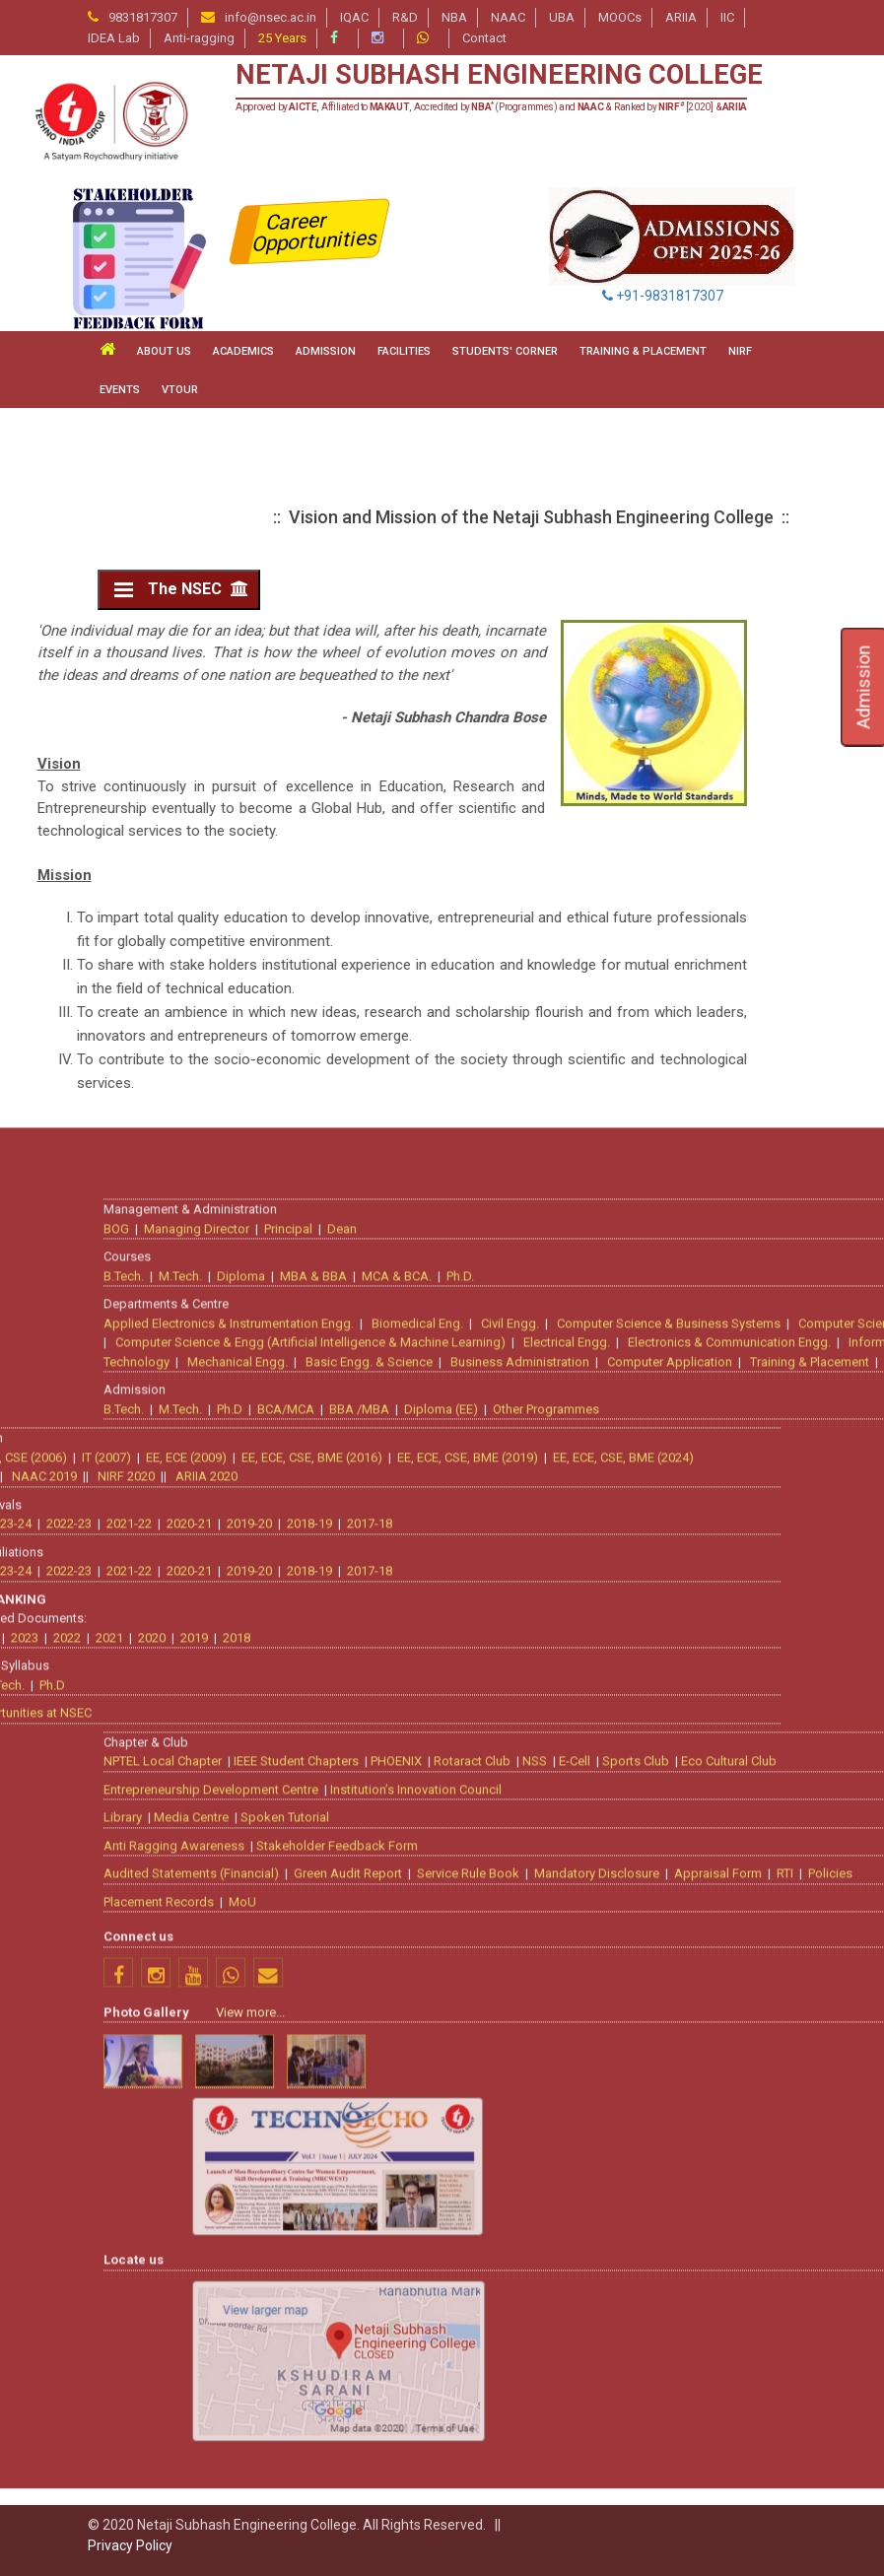 The image size is (884, 2576). What do you see at coordinates (773, 1994) in the screenshot?
I see `Biomedical Eng.` at bounding box center [773, 1994].